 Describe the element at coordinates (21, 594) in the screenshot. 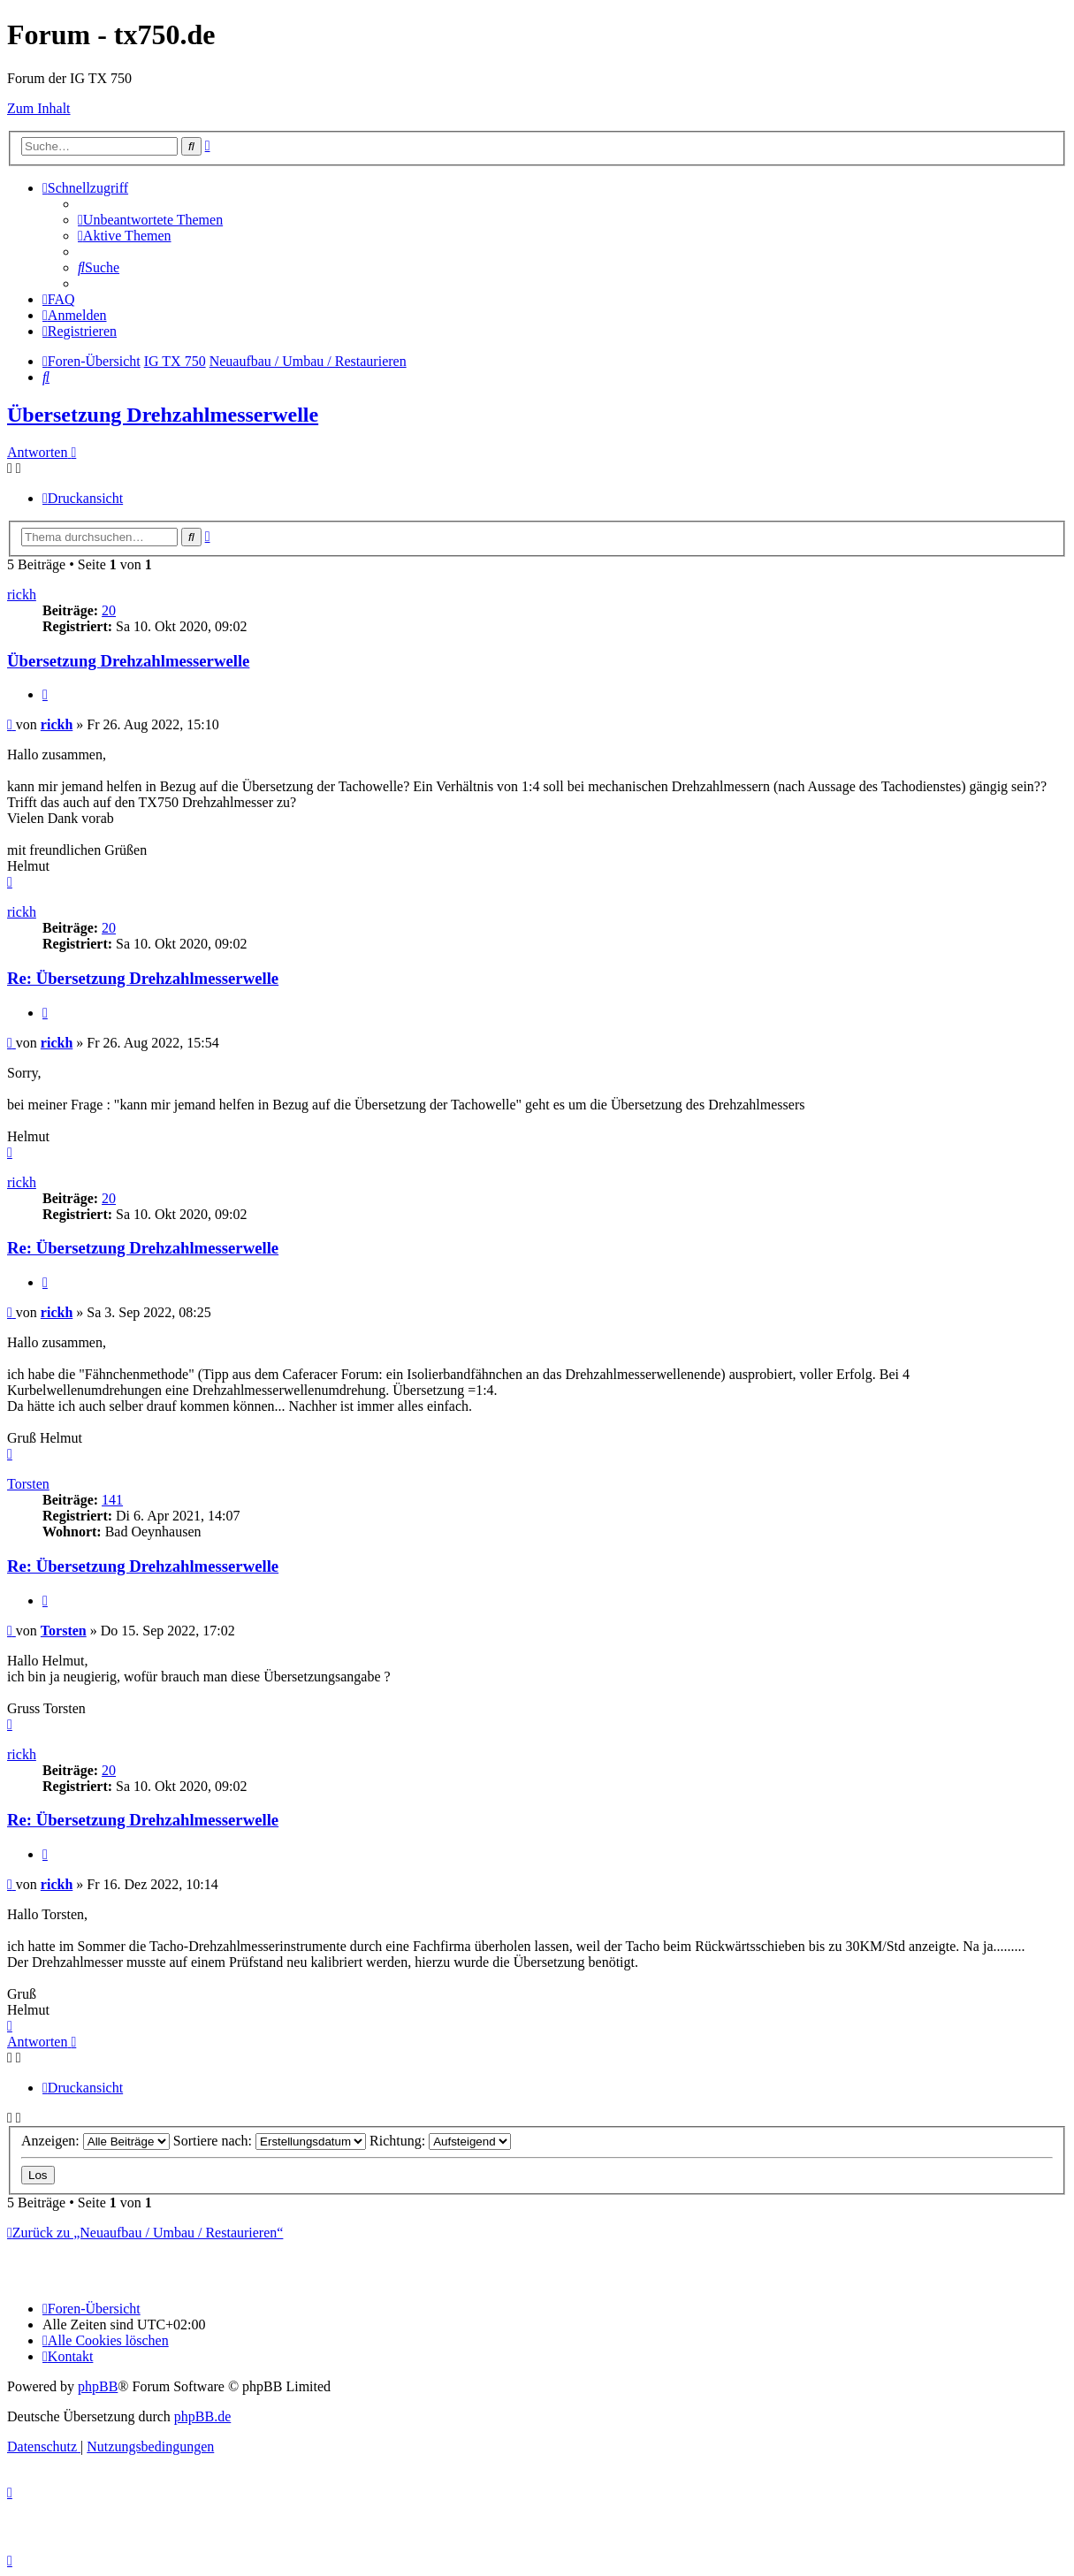

I see `rickh` at that location.